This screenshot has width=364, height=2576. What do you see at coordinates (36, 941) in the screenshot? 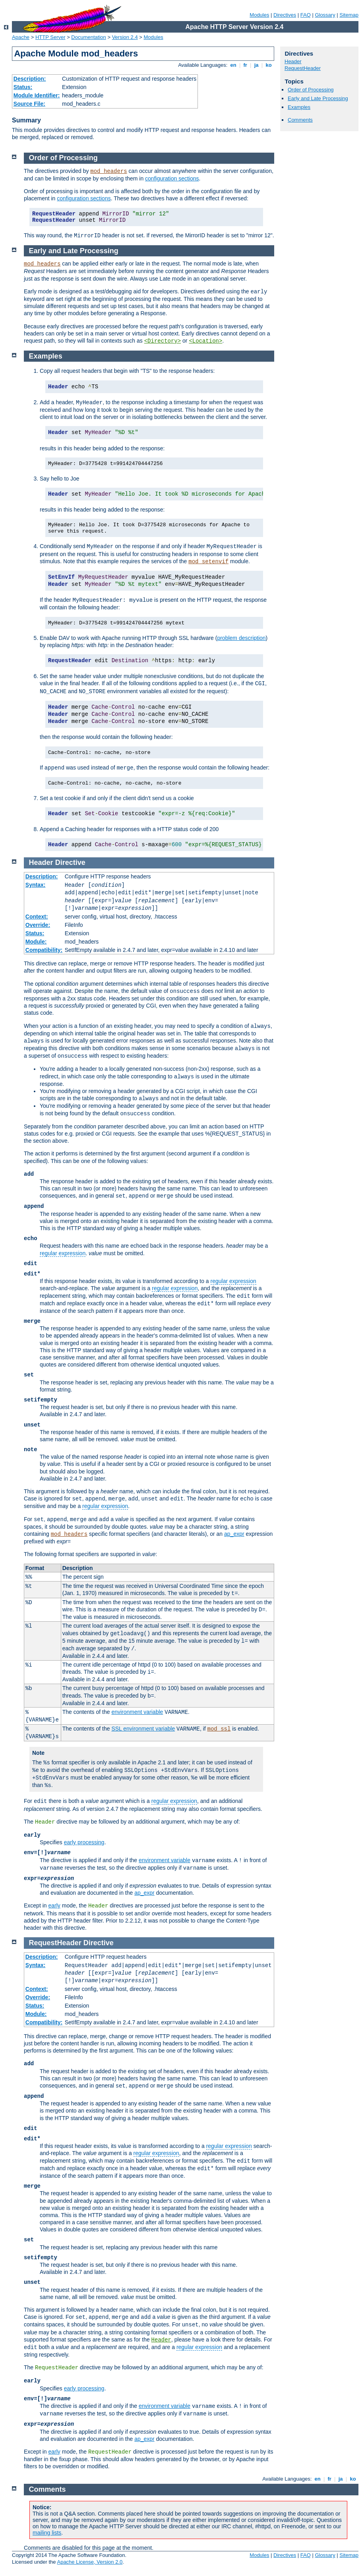
I see `Module:` at bounding box center [36, 941].